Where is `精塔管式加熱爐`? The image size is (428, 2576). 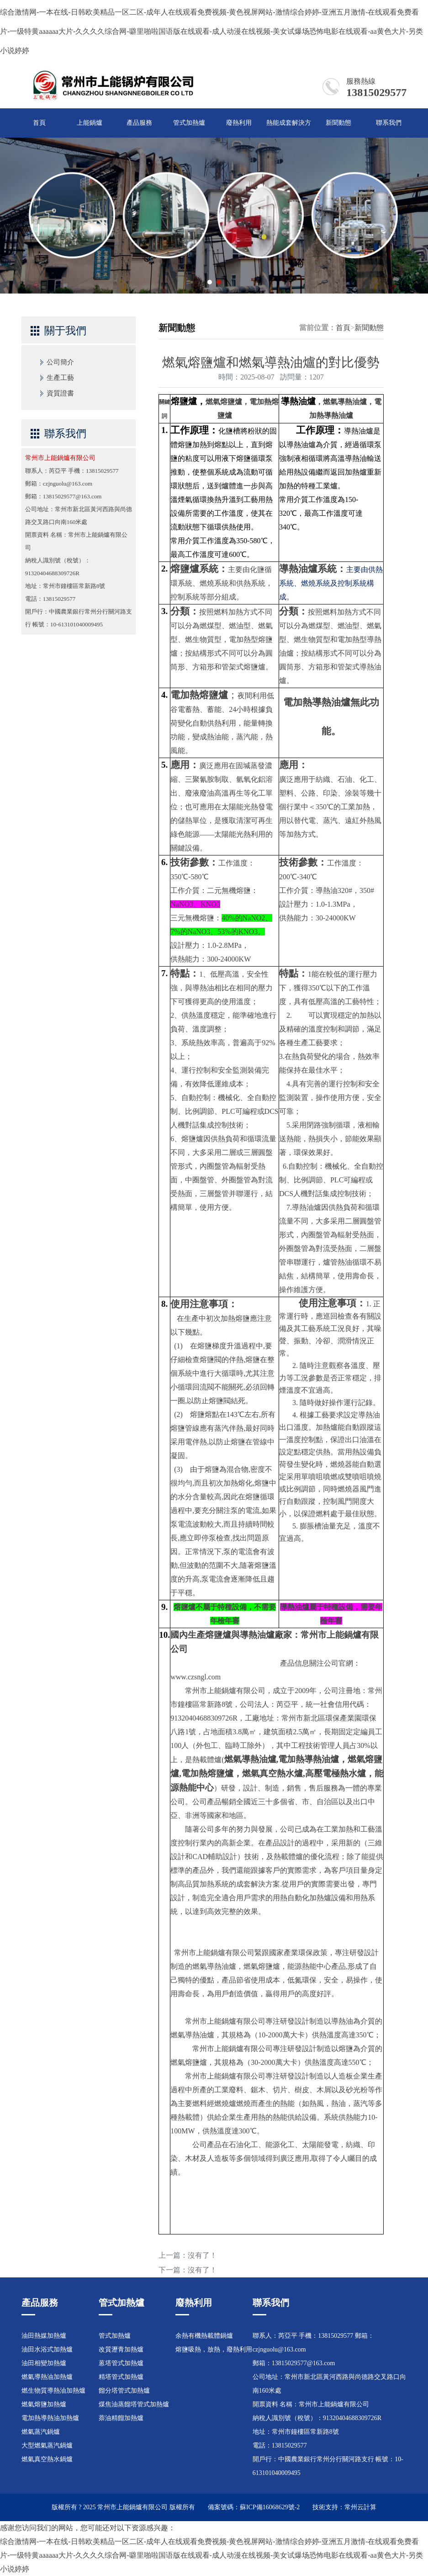 精塔管式加熱爐 is located at coordinates (121, 2376).